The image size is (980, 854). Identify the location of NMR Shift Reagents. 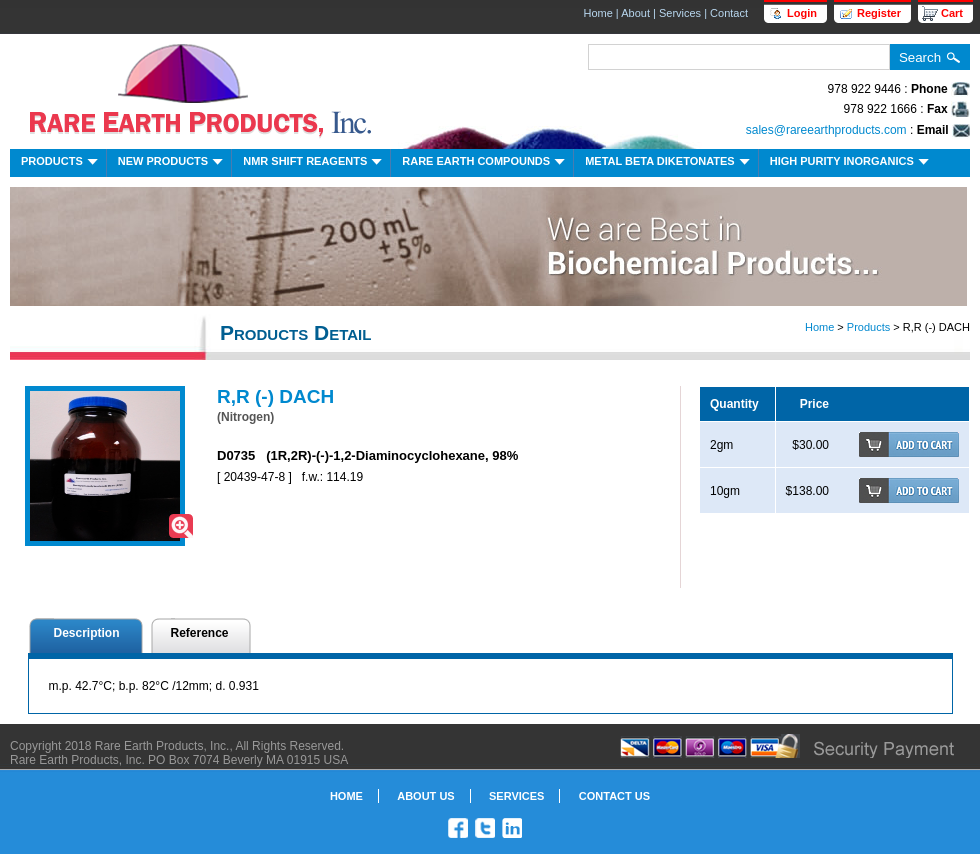
(314, 163).